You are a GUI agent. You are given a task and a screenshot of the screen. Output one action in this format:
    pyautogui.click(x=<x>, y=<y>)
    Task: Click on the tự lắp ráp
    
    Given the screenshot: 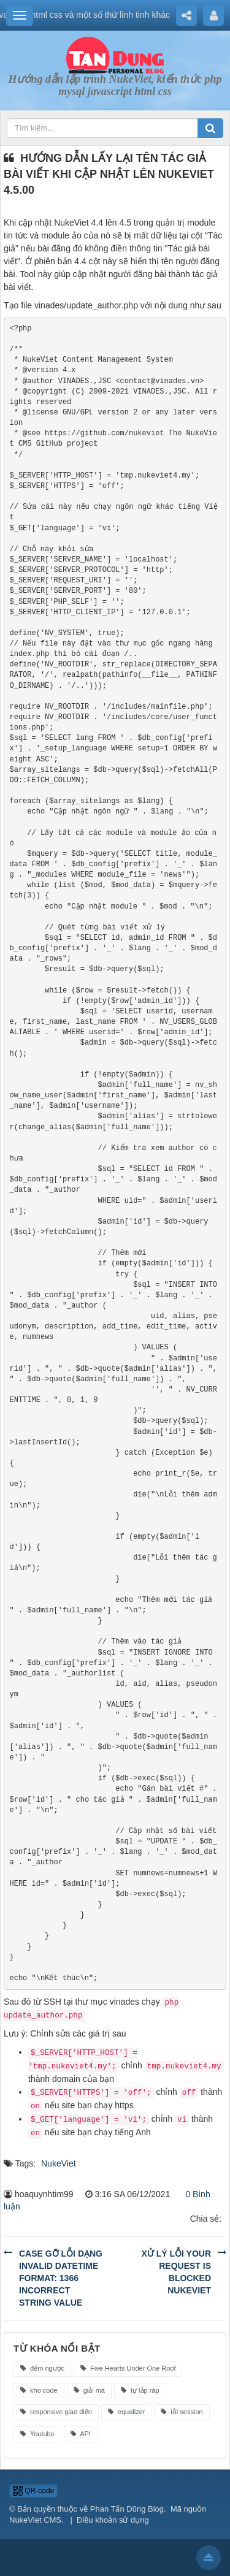 What is the action you would take?
    pyautogui.click(x=140, y=2390)
    